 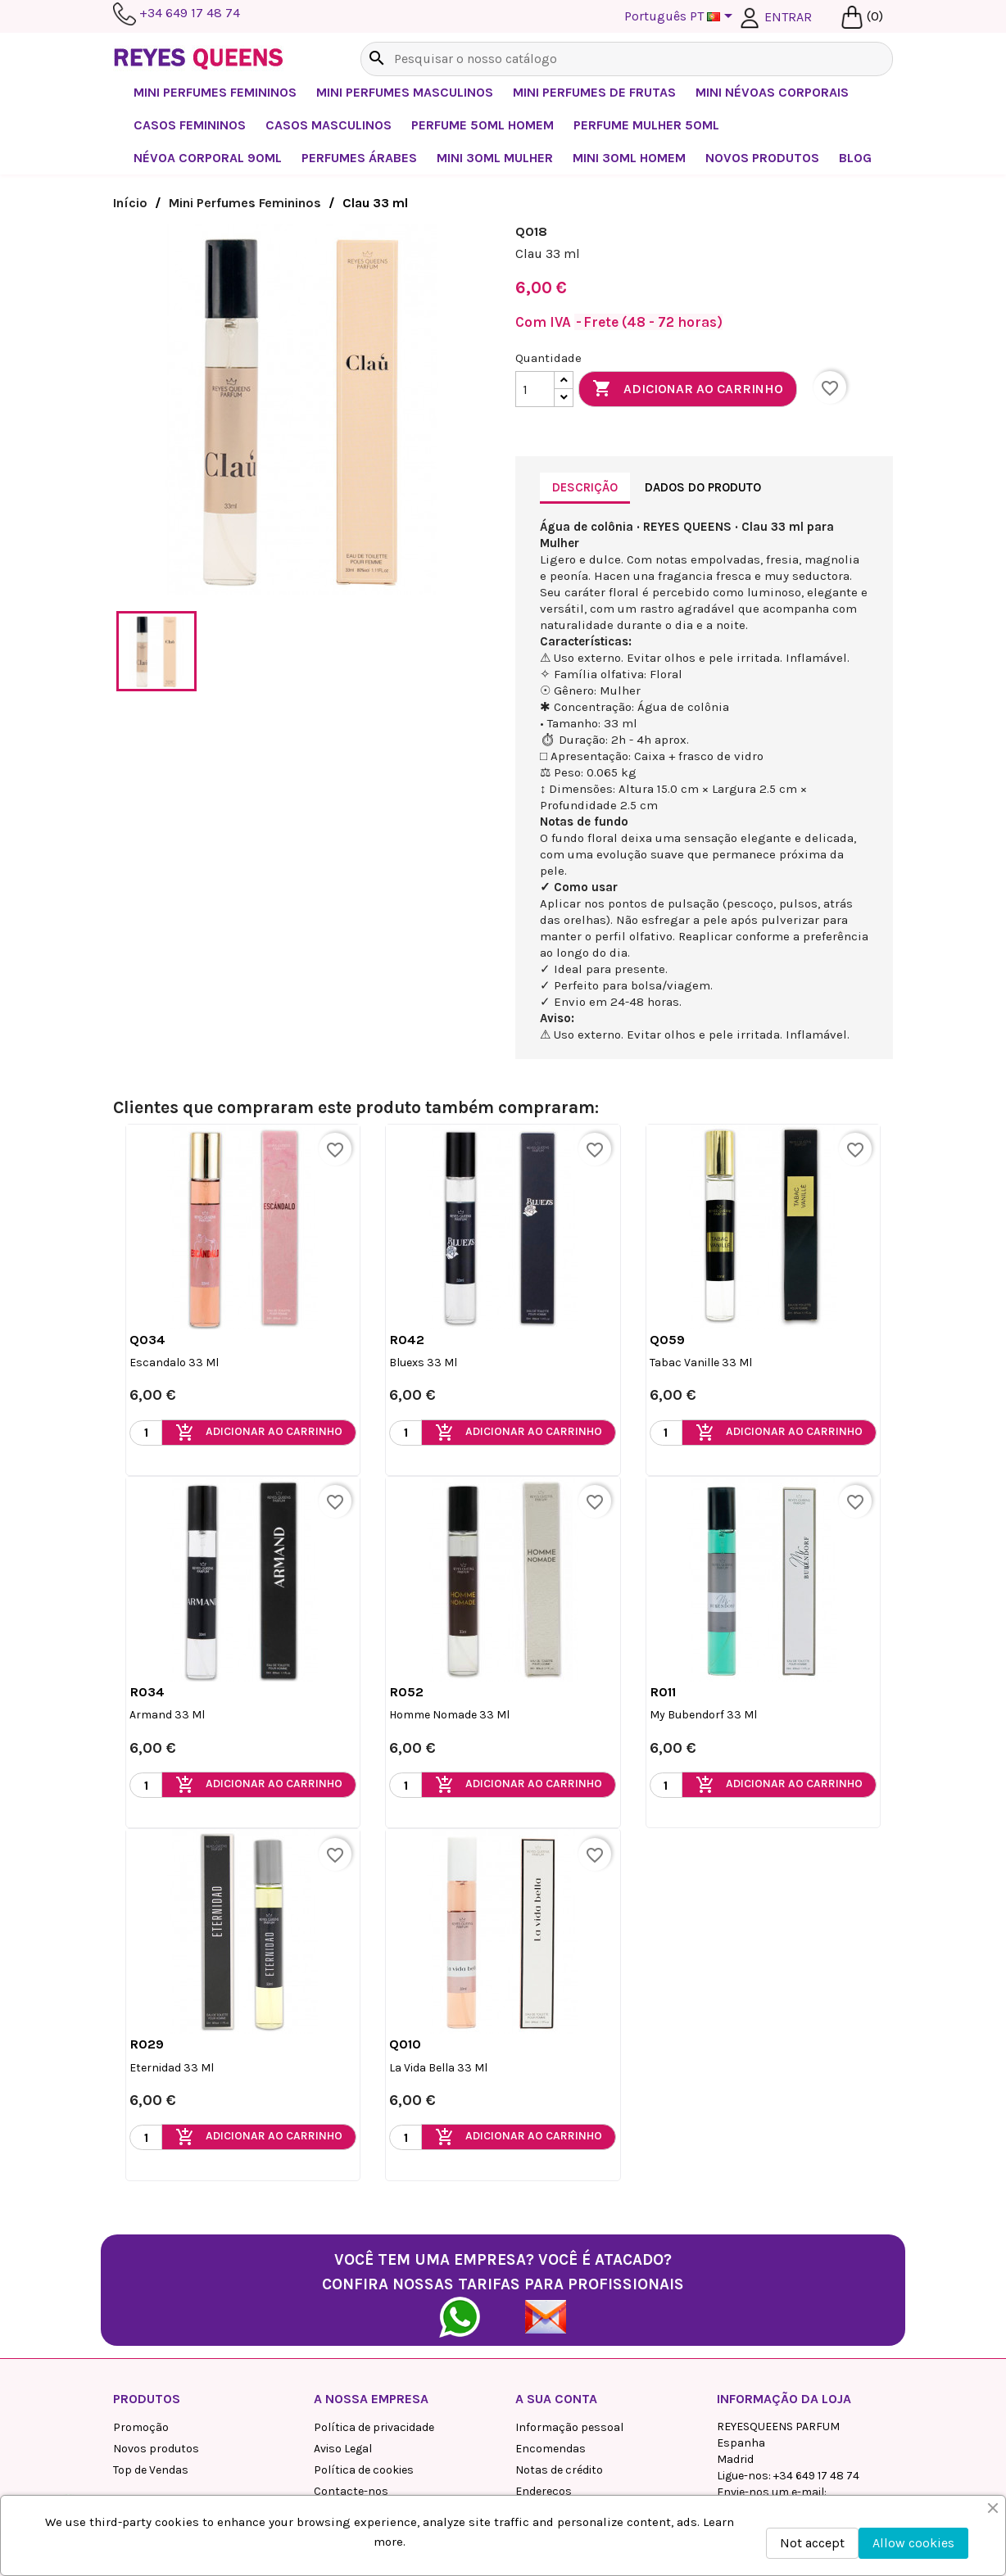 I want to click on A sua conta, so click(x=556, y=2398).